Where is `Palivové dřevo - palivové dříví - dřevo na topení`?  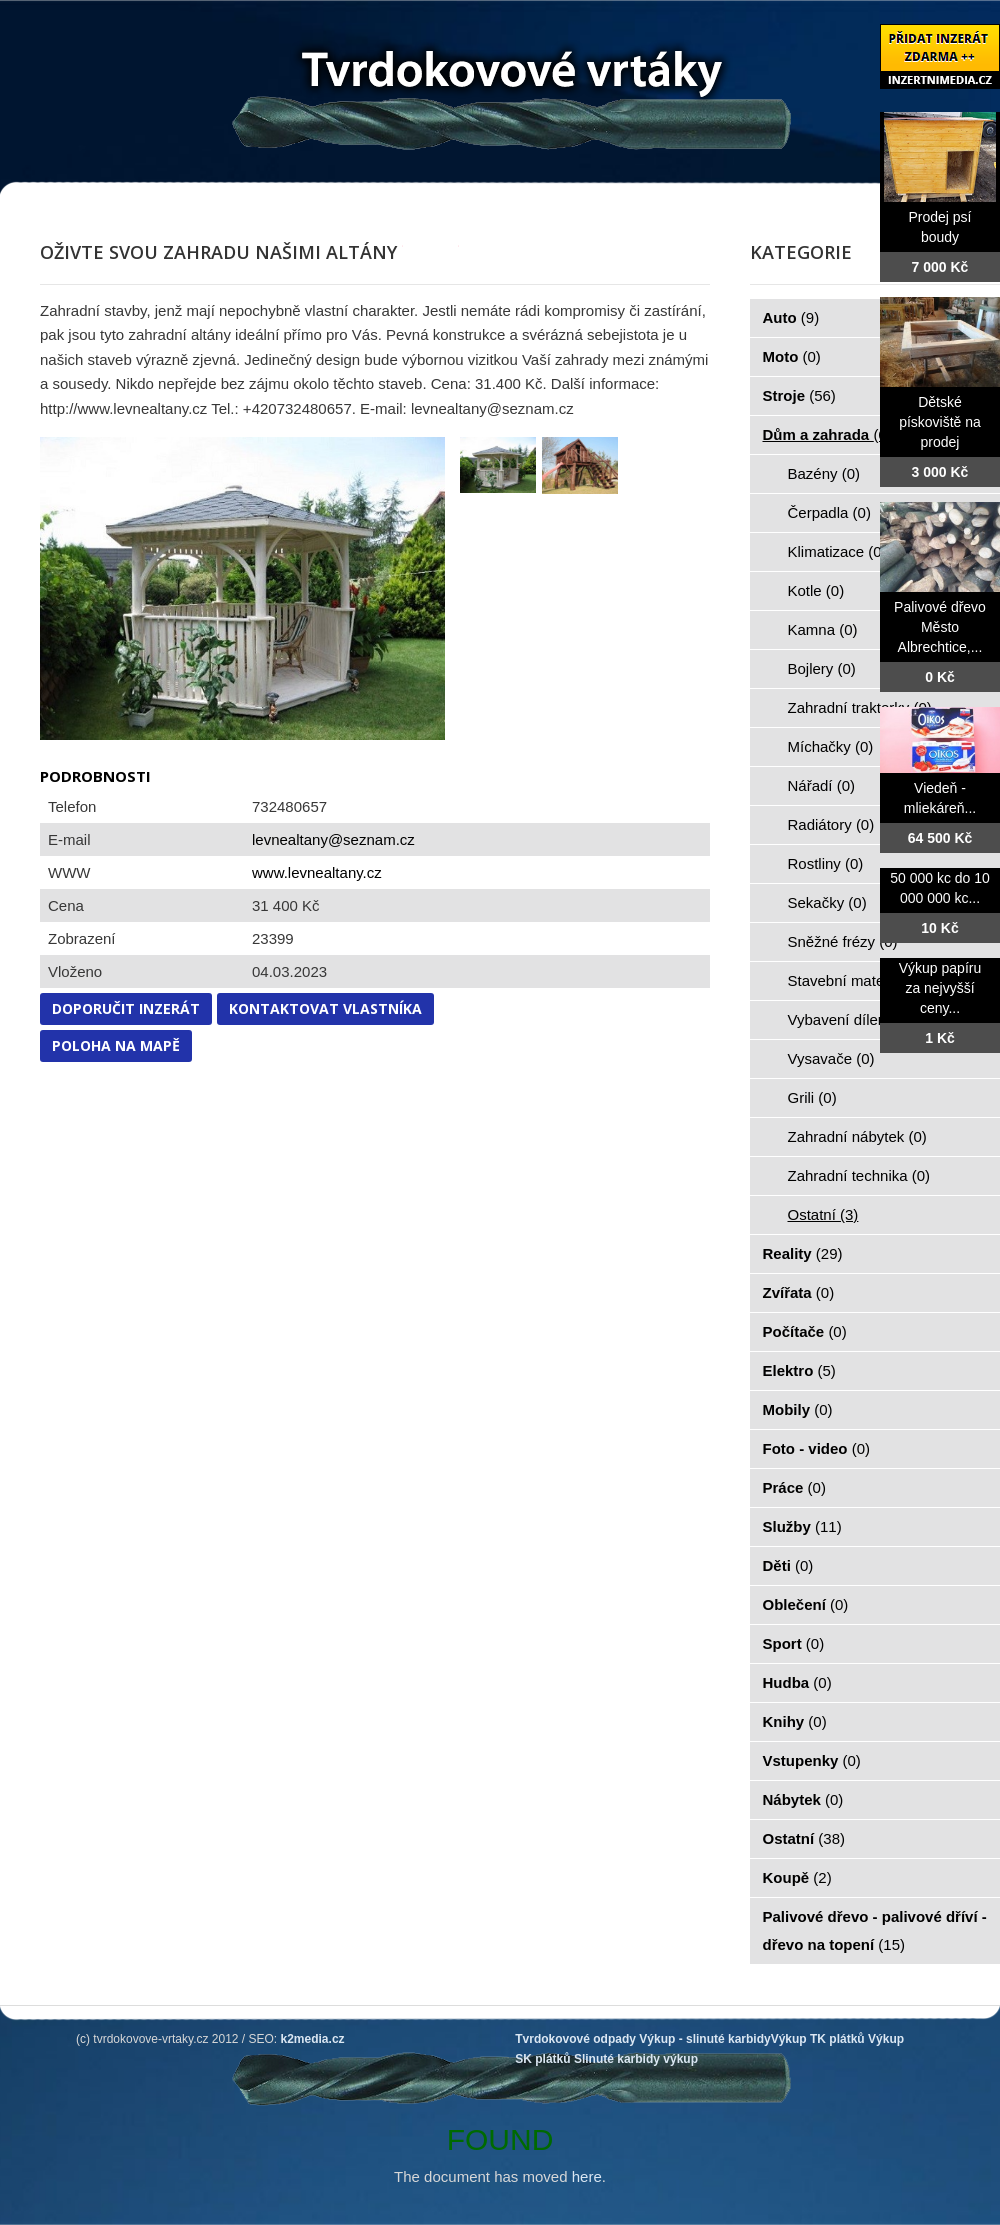 Palivové dřevo - palivové dříví - dřevo na topení is located at coordinates (875, 1930).